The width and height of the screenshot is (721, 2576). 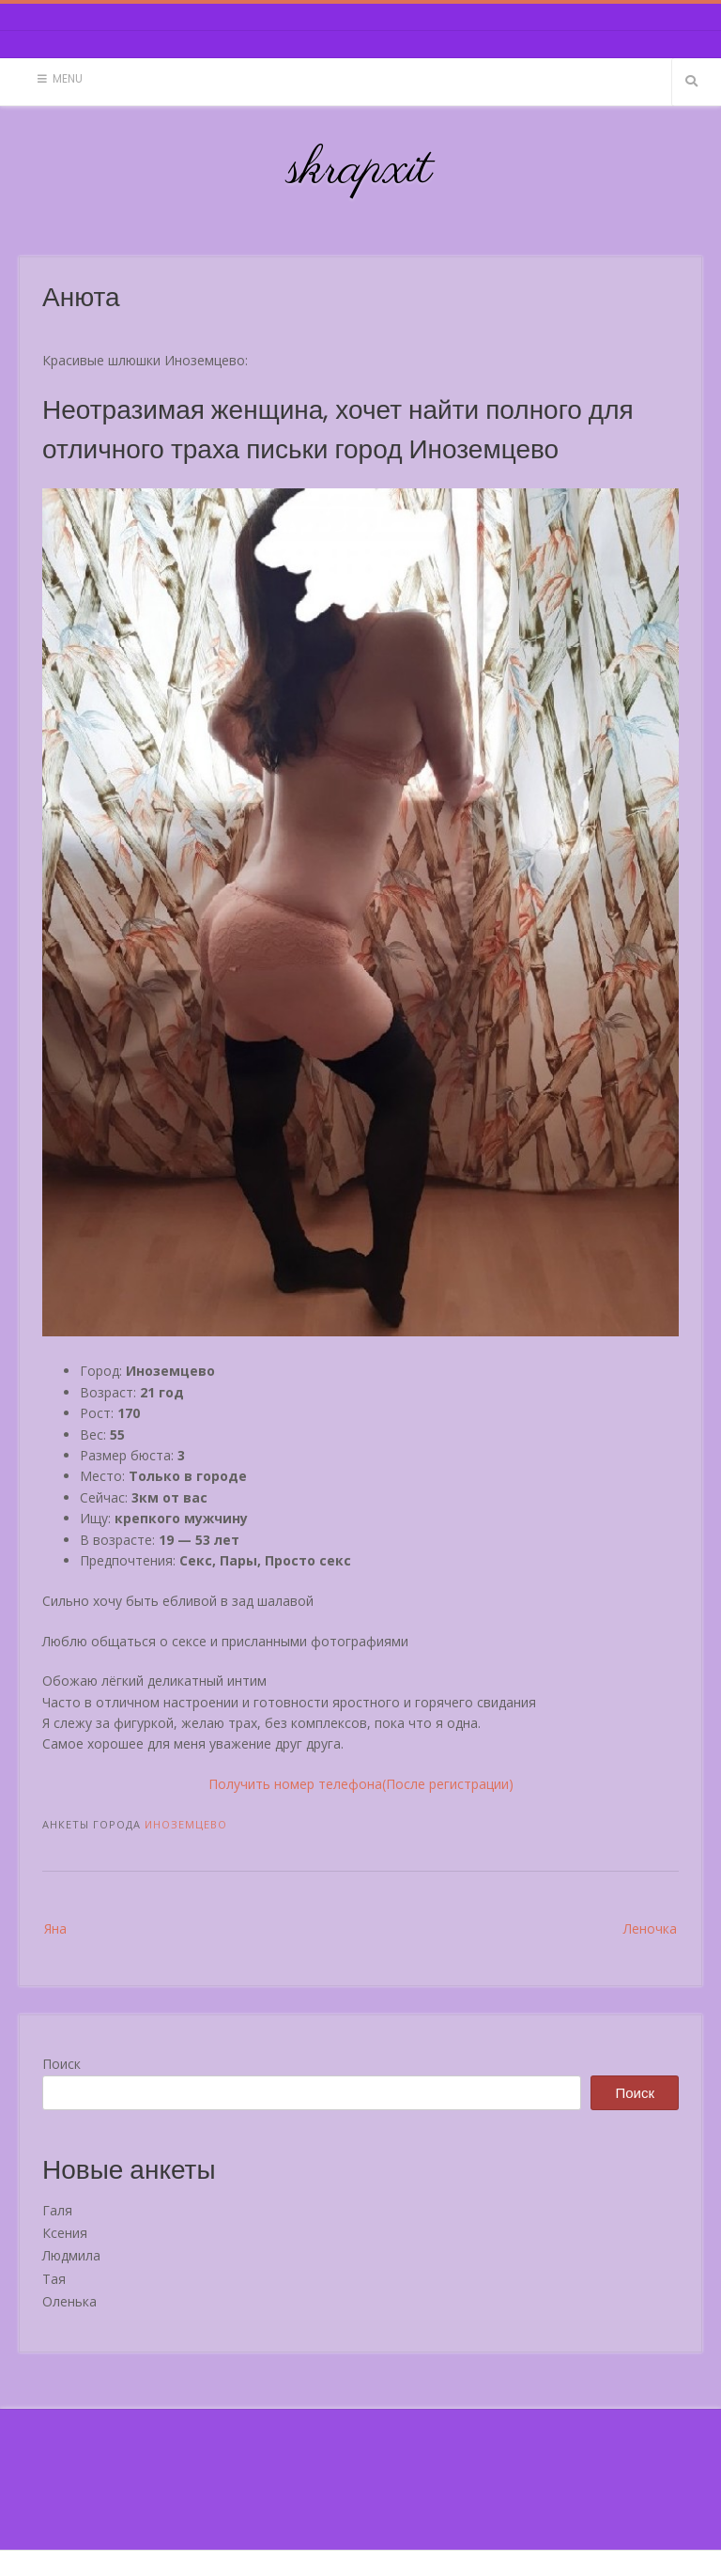 What do you see at coordinates (71, 2255) in the screenshot?
I see `Людмила` at bounding box center [71, 2255].